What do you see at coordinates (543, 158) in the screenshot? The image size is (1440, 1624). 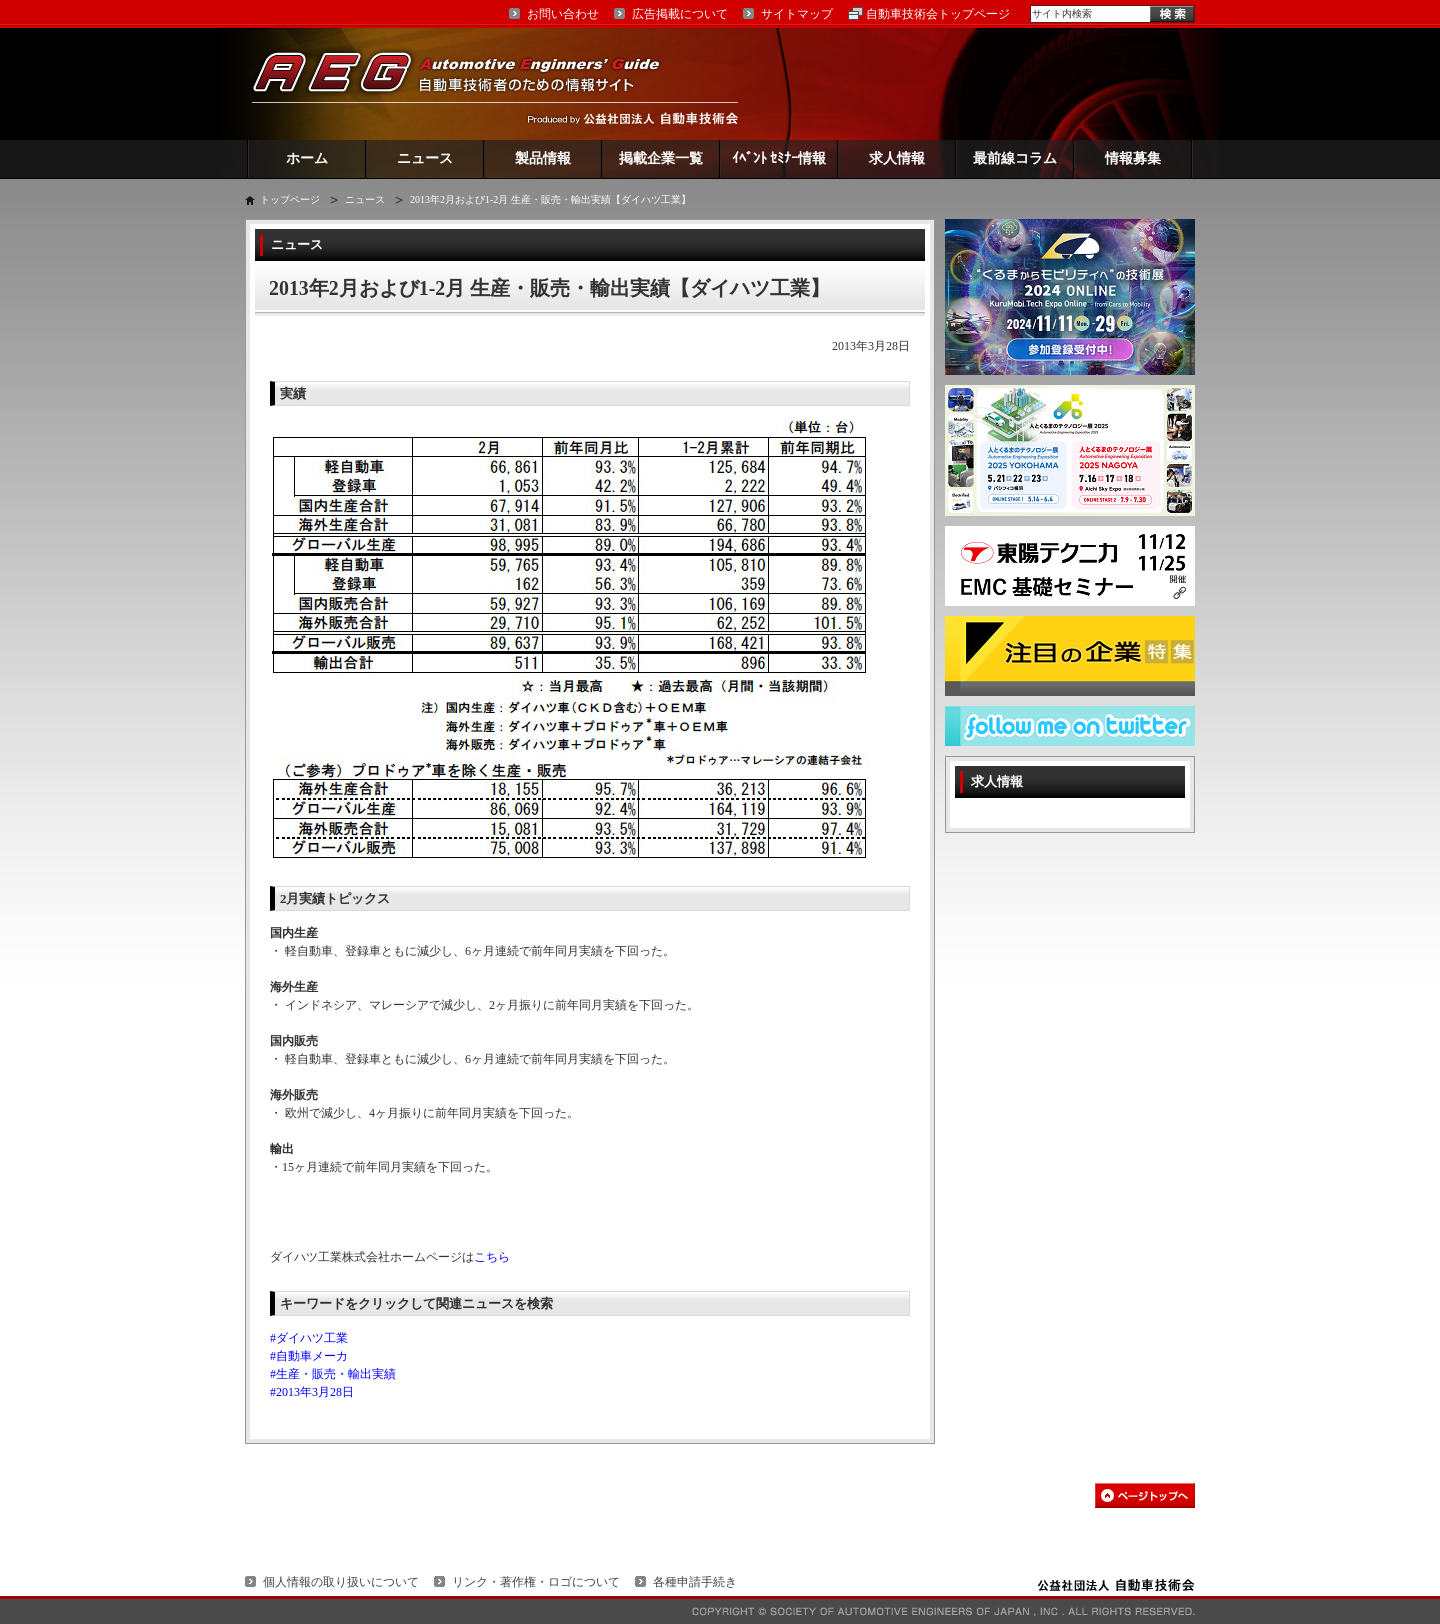 I see `製品情報` at bounding box center [543, 158].